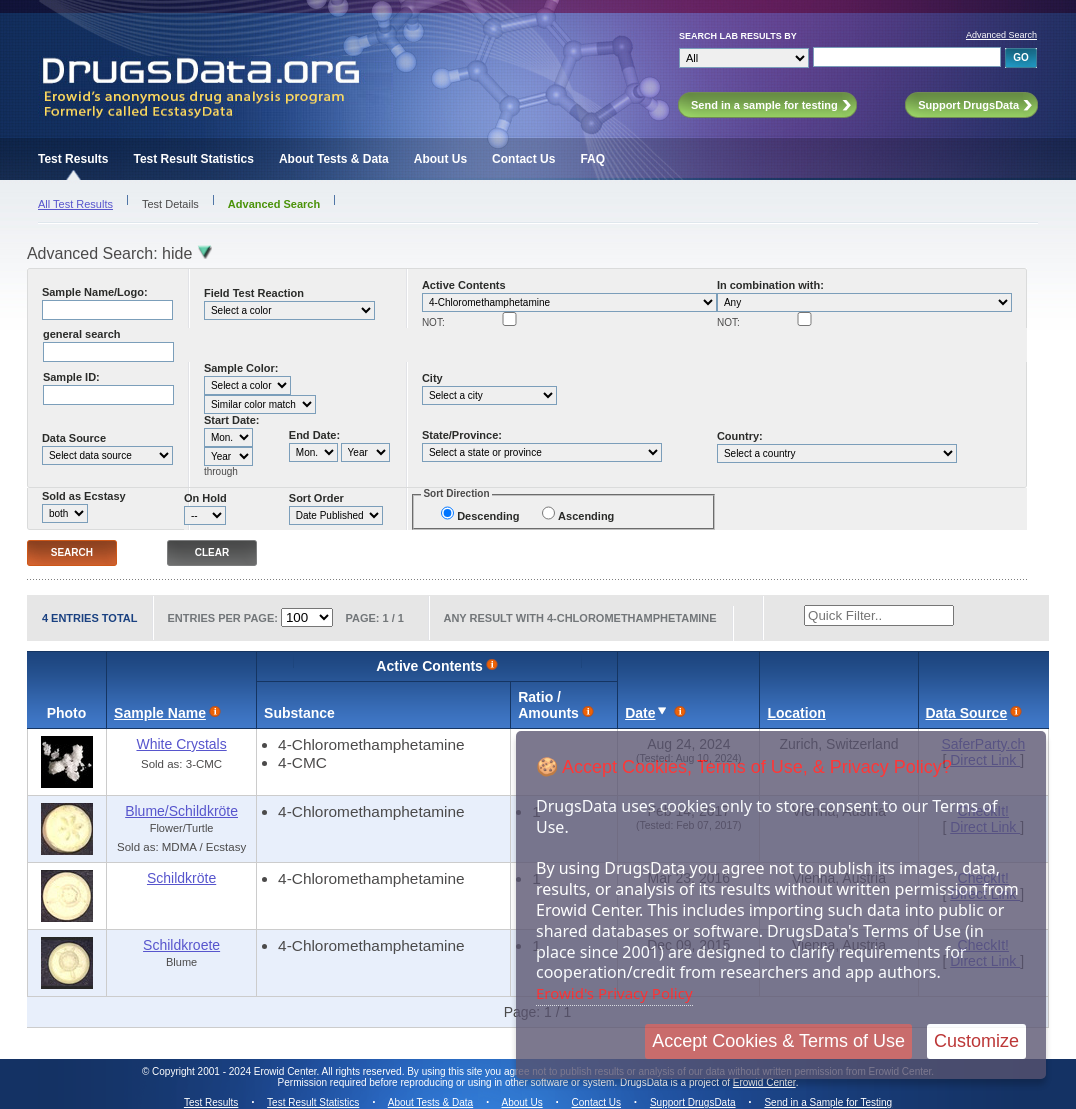 The width and height of the screenshot is (1076, 1109). Describe the element at coordinates (778, 1041) in the screenshot. I see `Accept Cookies & Terms of Use` at that location.